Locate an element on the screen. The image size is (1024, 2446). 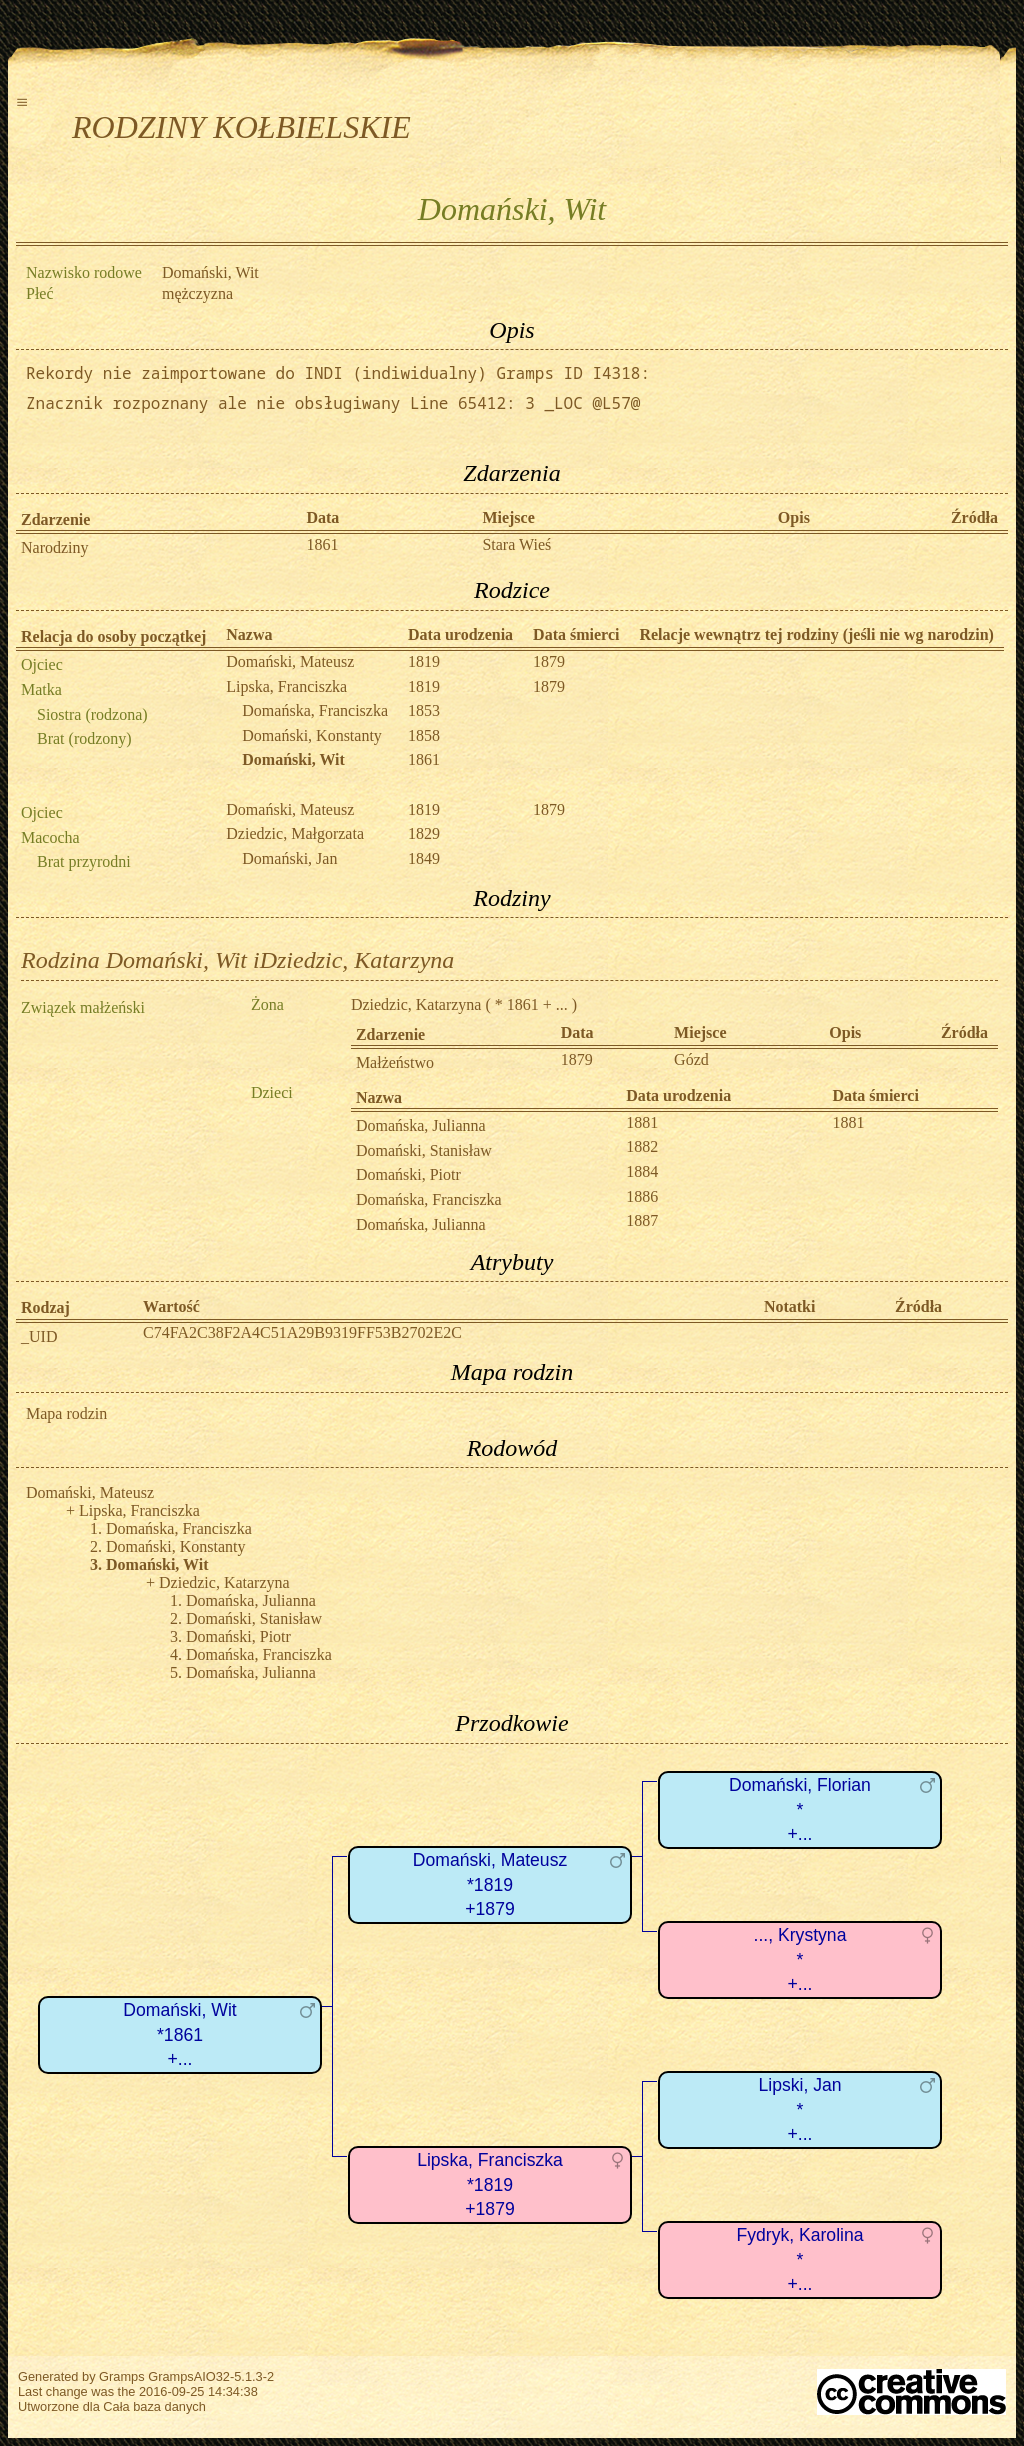
Gózd is located at coordinates (691, 1059).